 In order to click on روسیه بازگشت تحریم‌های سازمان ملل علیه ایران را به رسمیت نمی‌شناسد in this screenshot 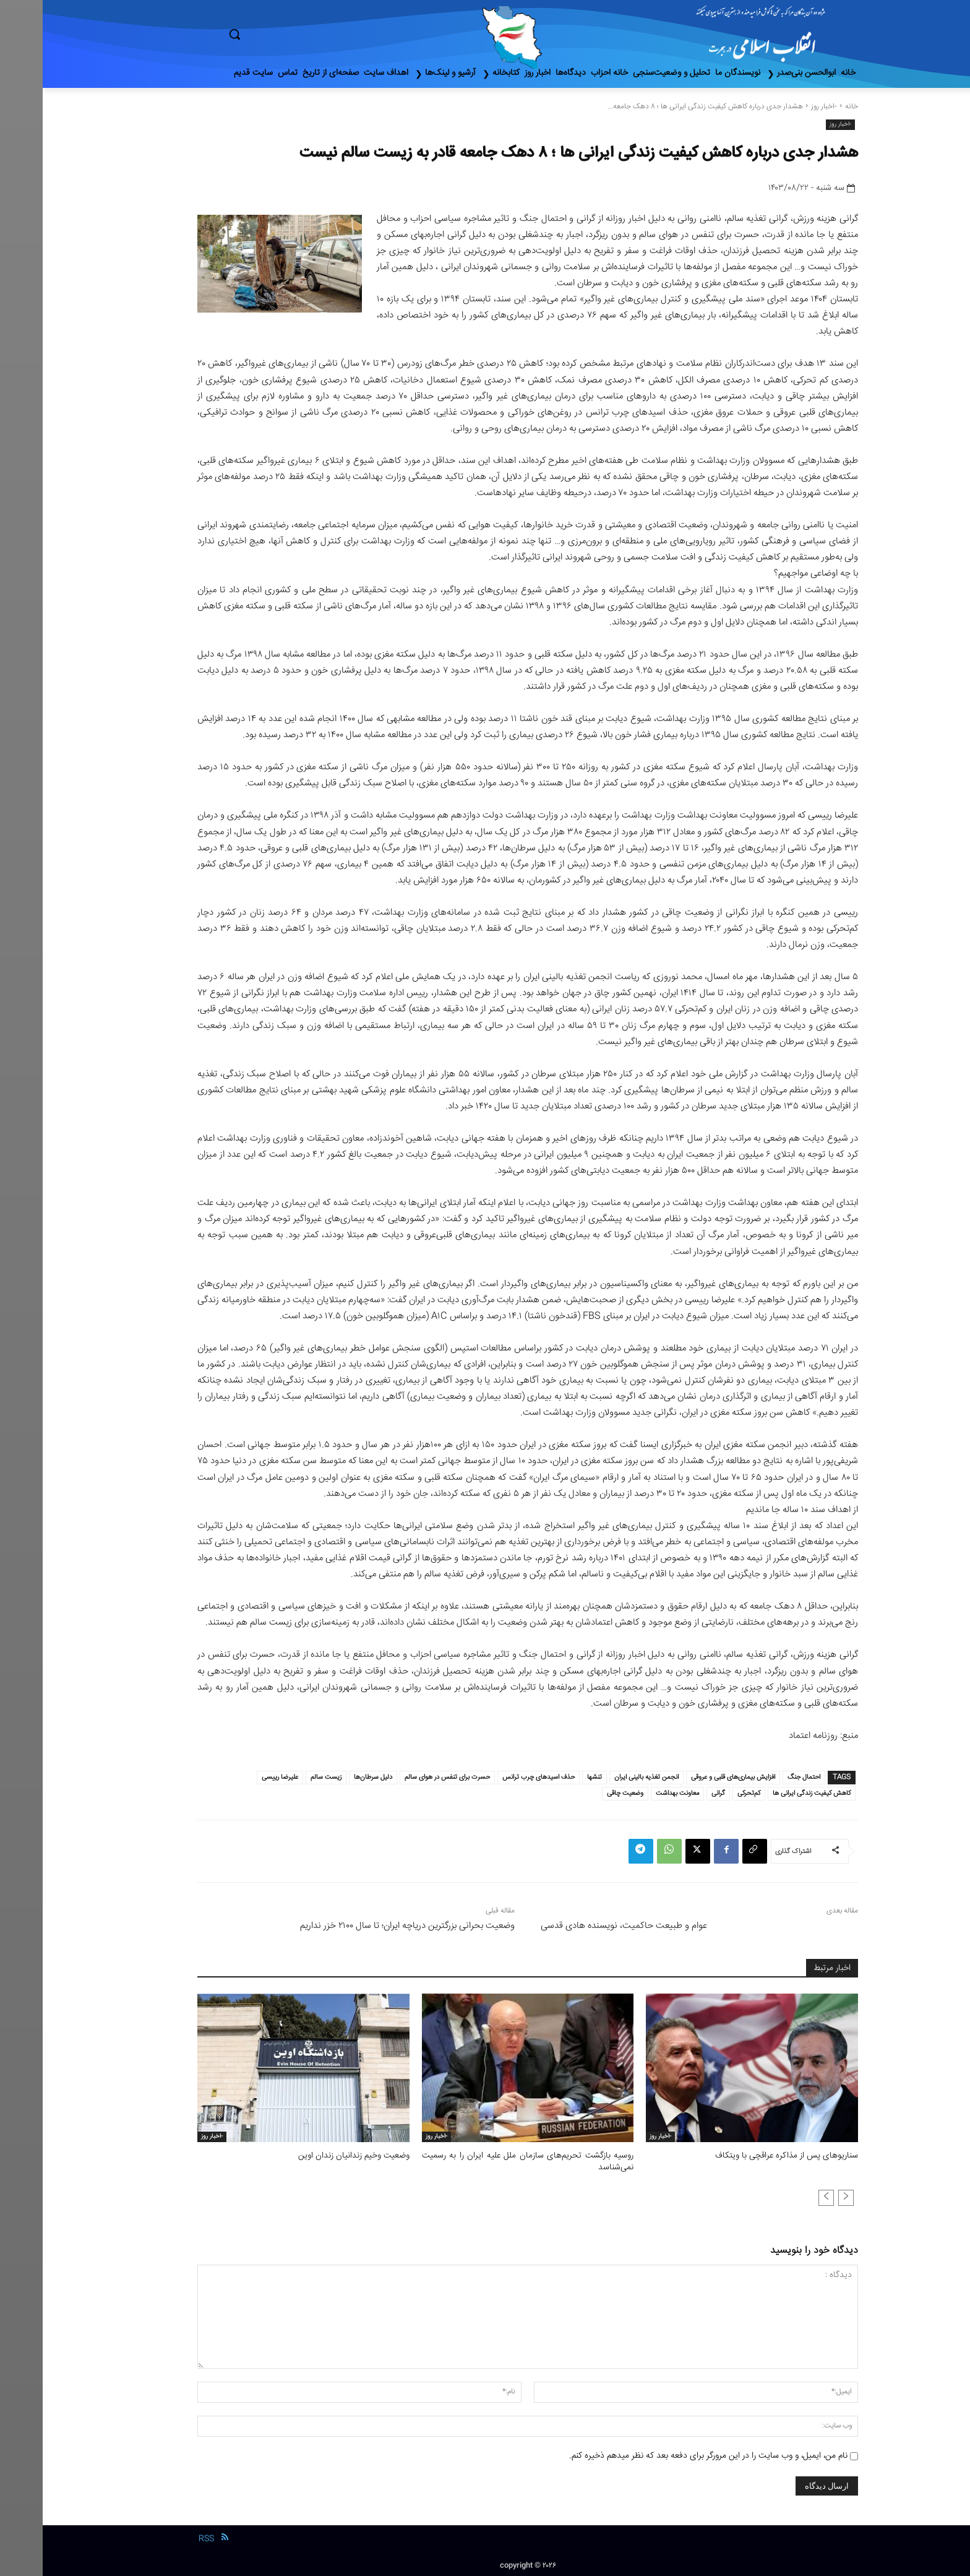, I will do `click(485, 2161)`.